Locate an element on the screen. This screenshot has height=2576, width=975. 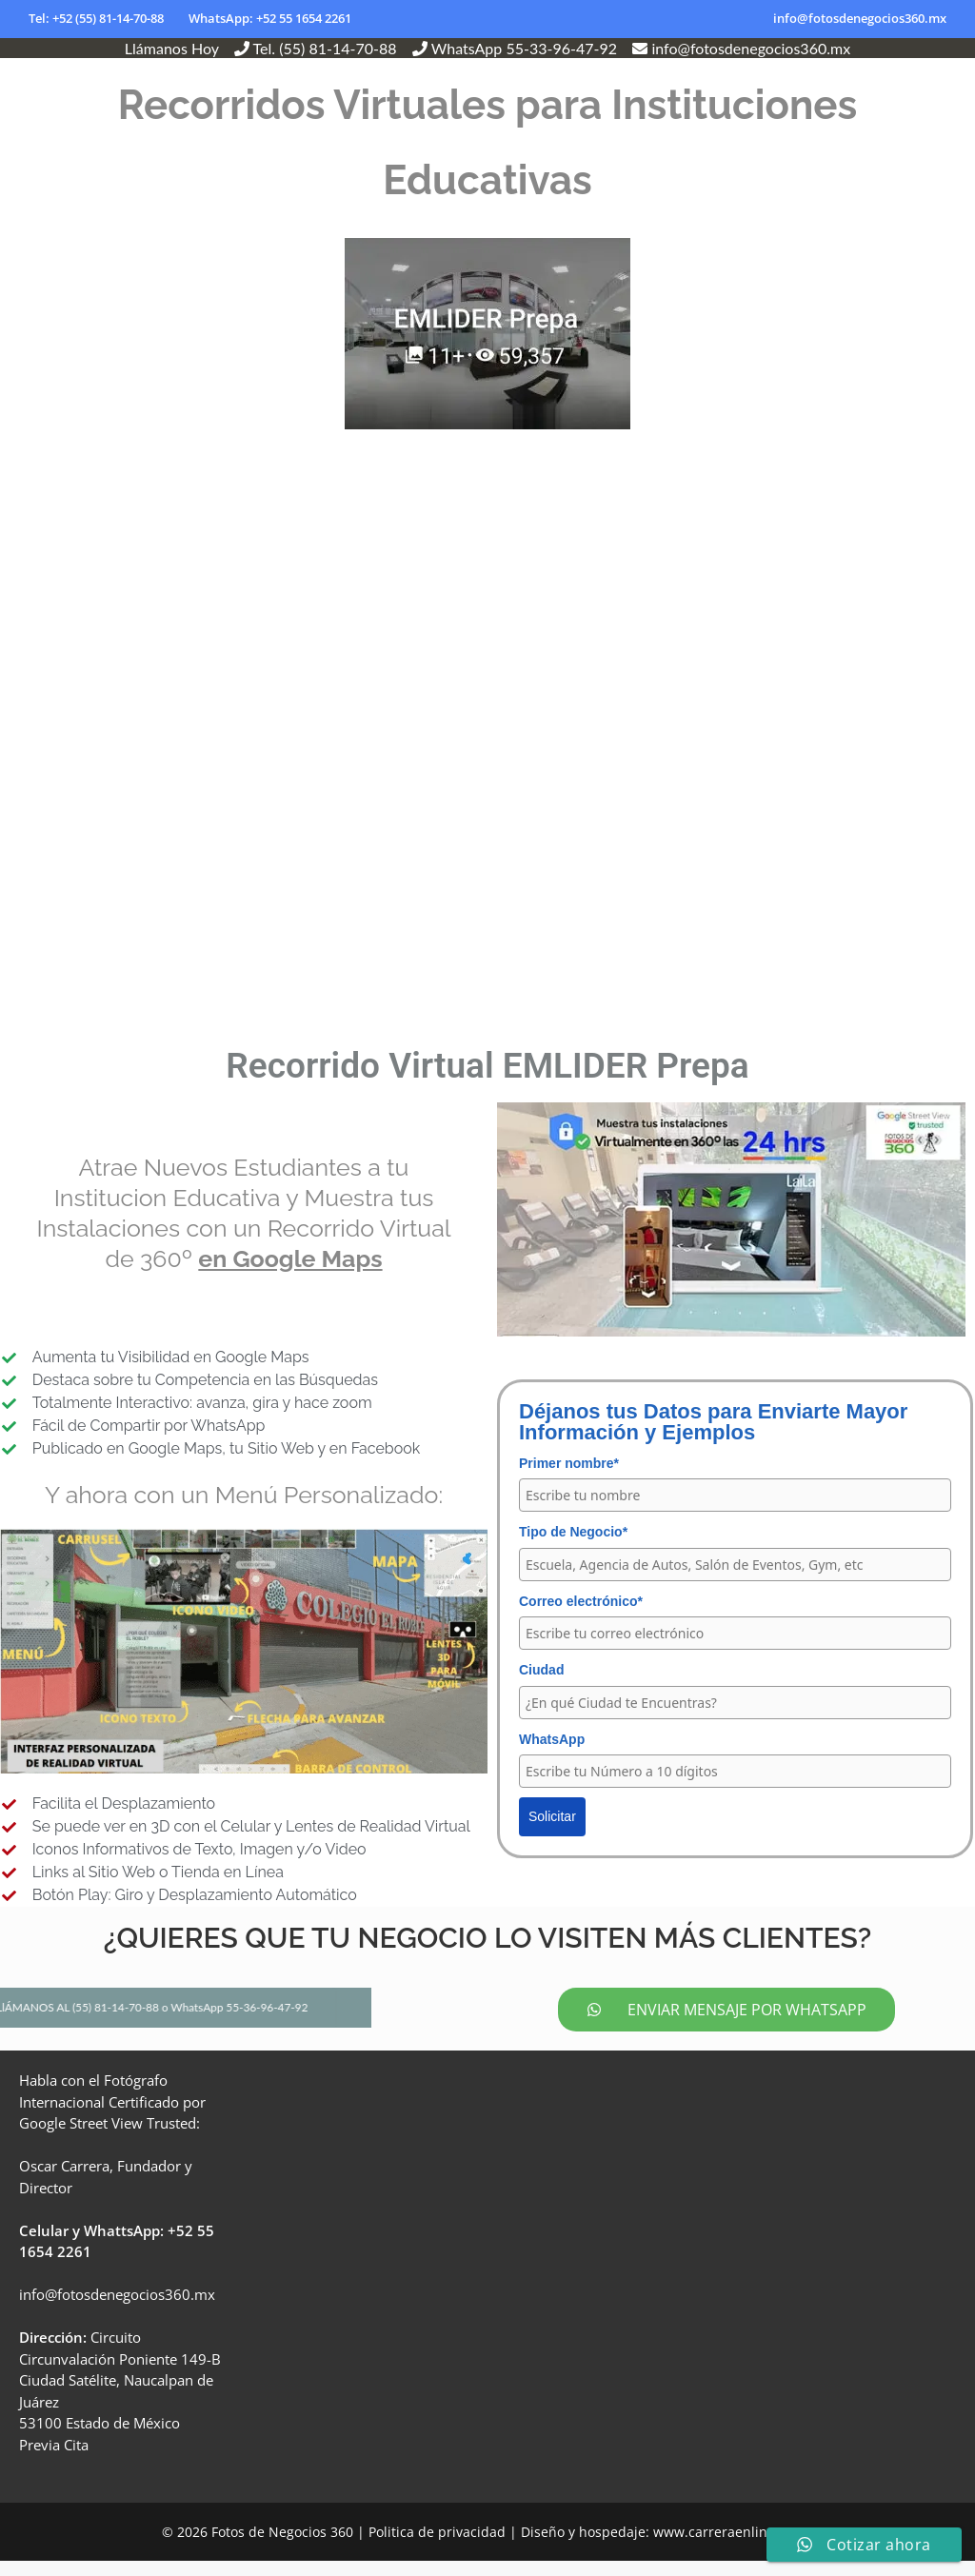
Tel: +52 (55) 81-14-70-88 is located at coordinates (96, 18).